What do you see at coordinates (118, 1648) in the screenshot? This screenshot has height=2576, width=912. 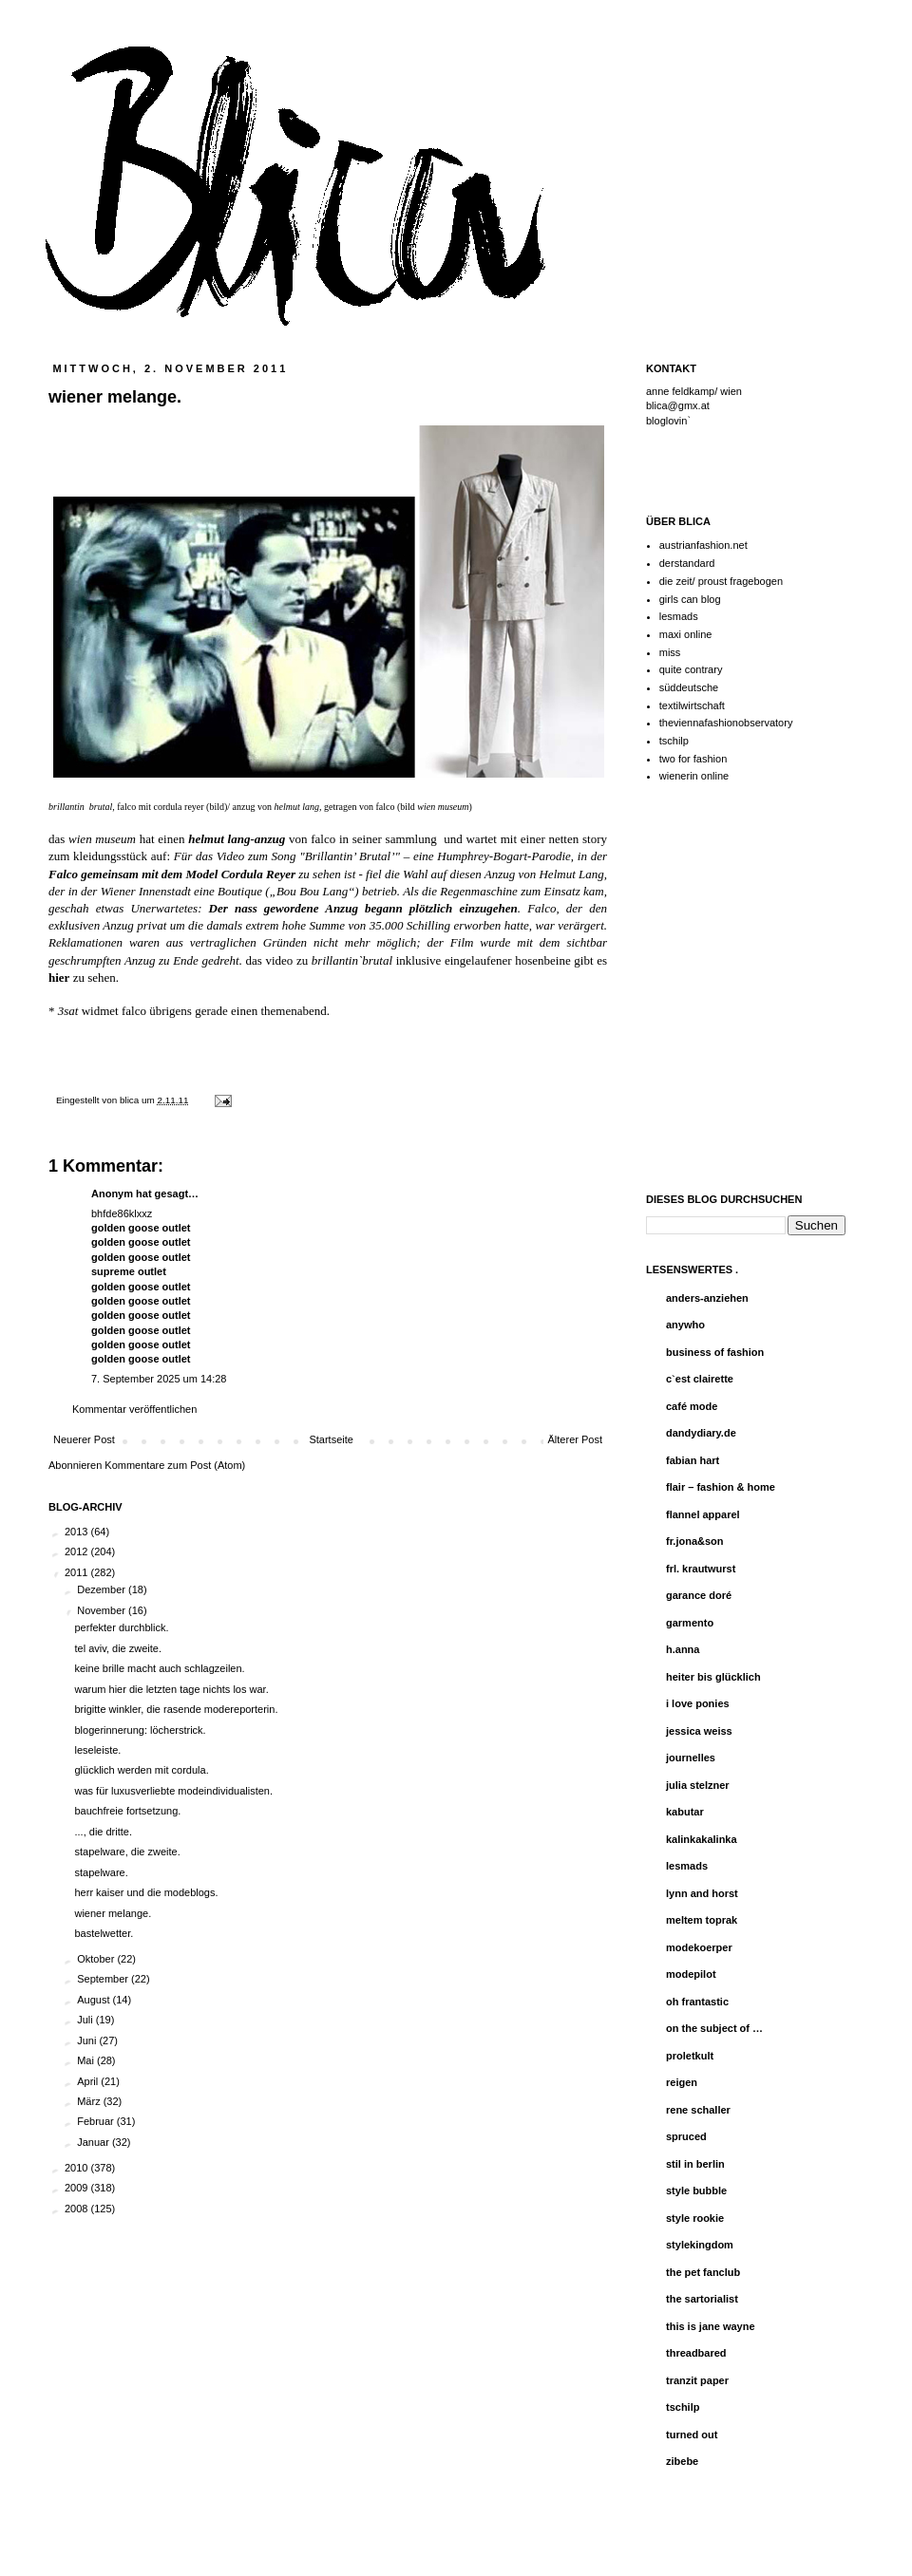 I see `tel aviv, die zweite.` at bounding box center [118, 1648].